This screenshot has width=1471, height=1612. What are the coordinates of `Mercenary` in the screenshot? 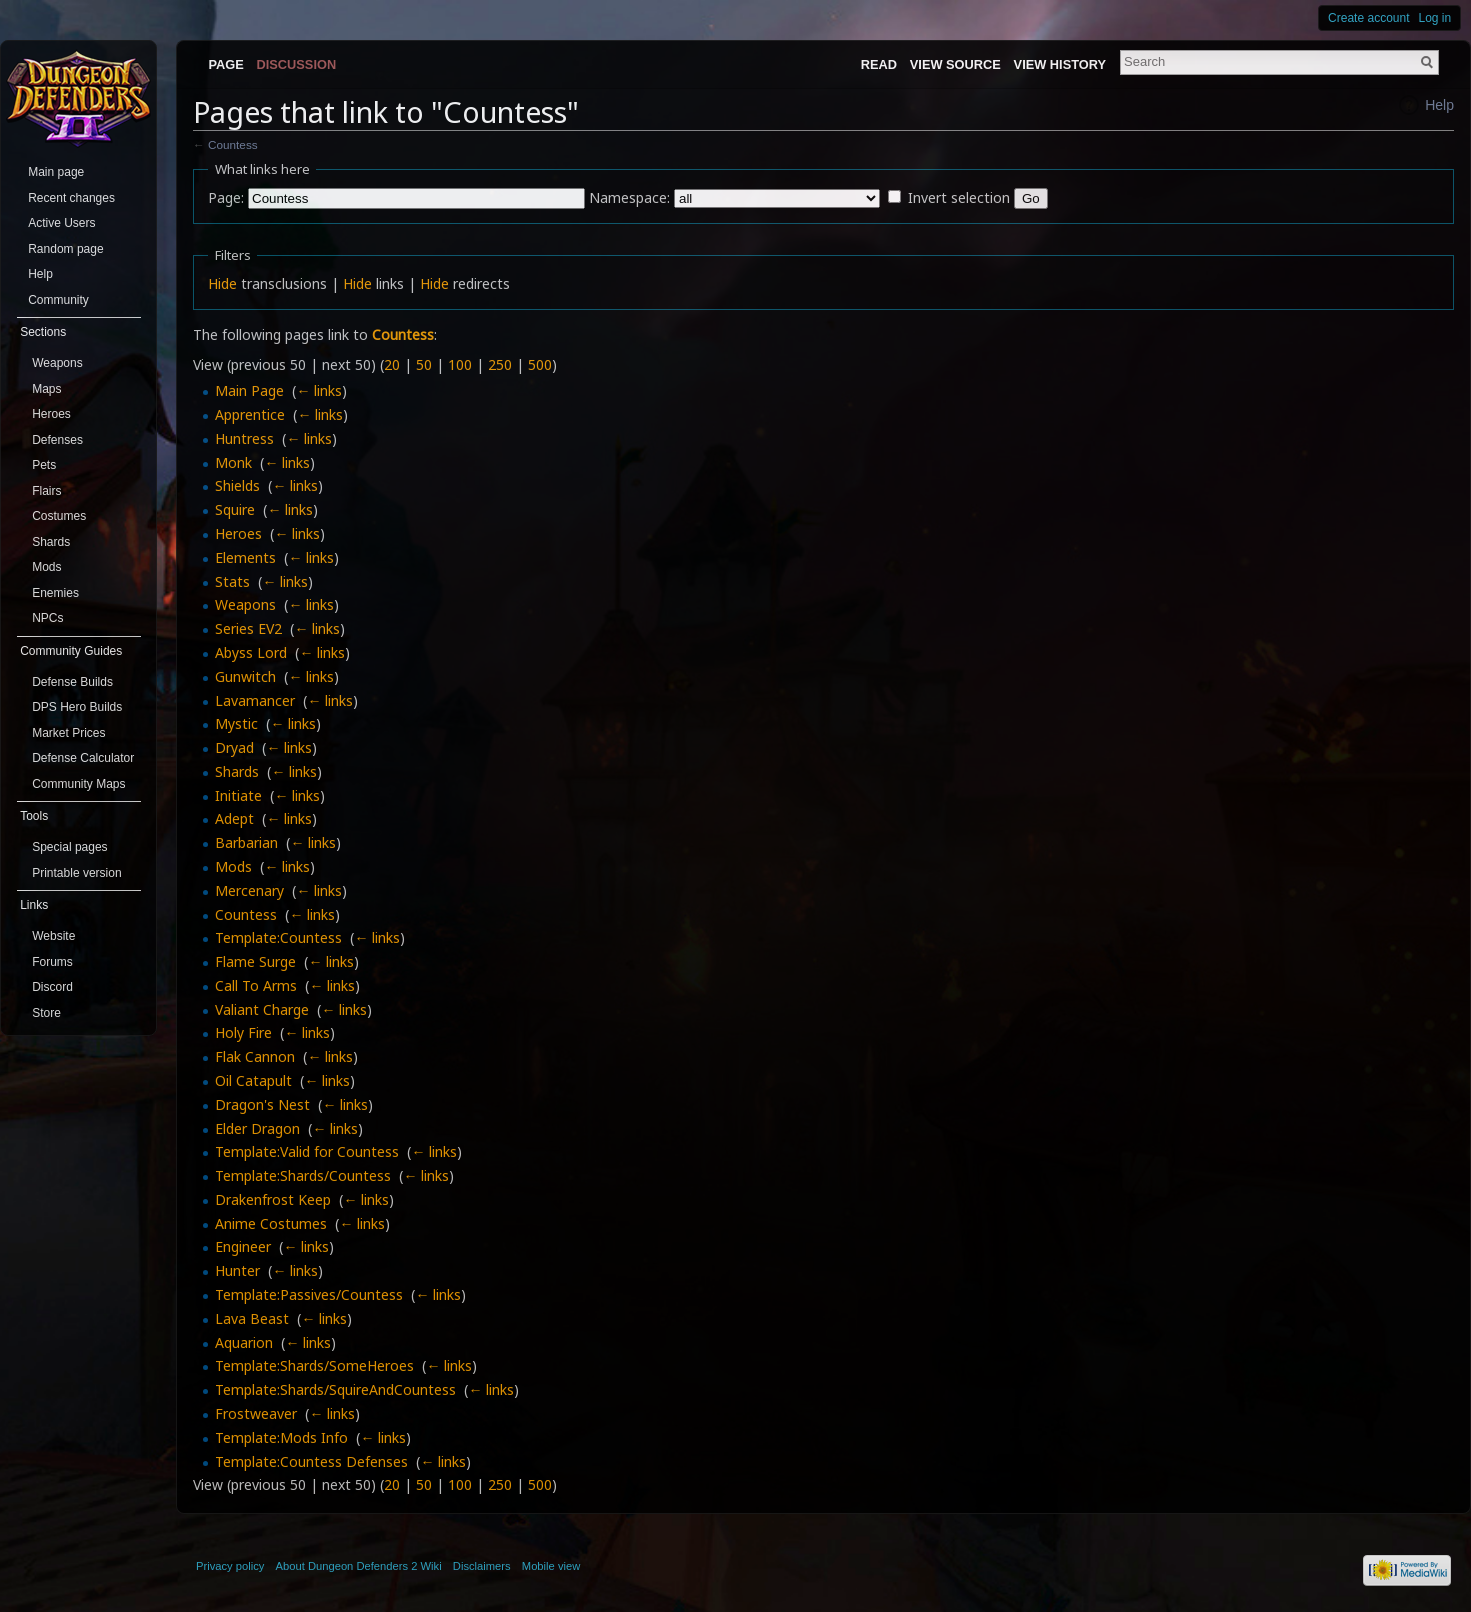 It's located at (249, 890).